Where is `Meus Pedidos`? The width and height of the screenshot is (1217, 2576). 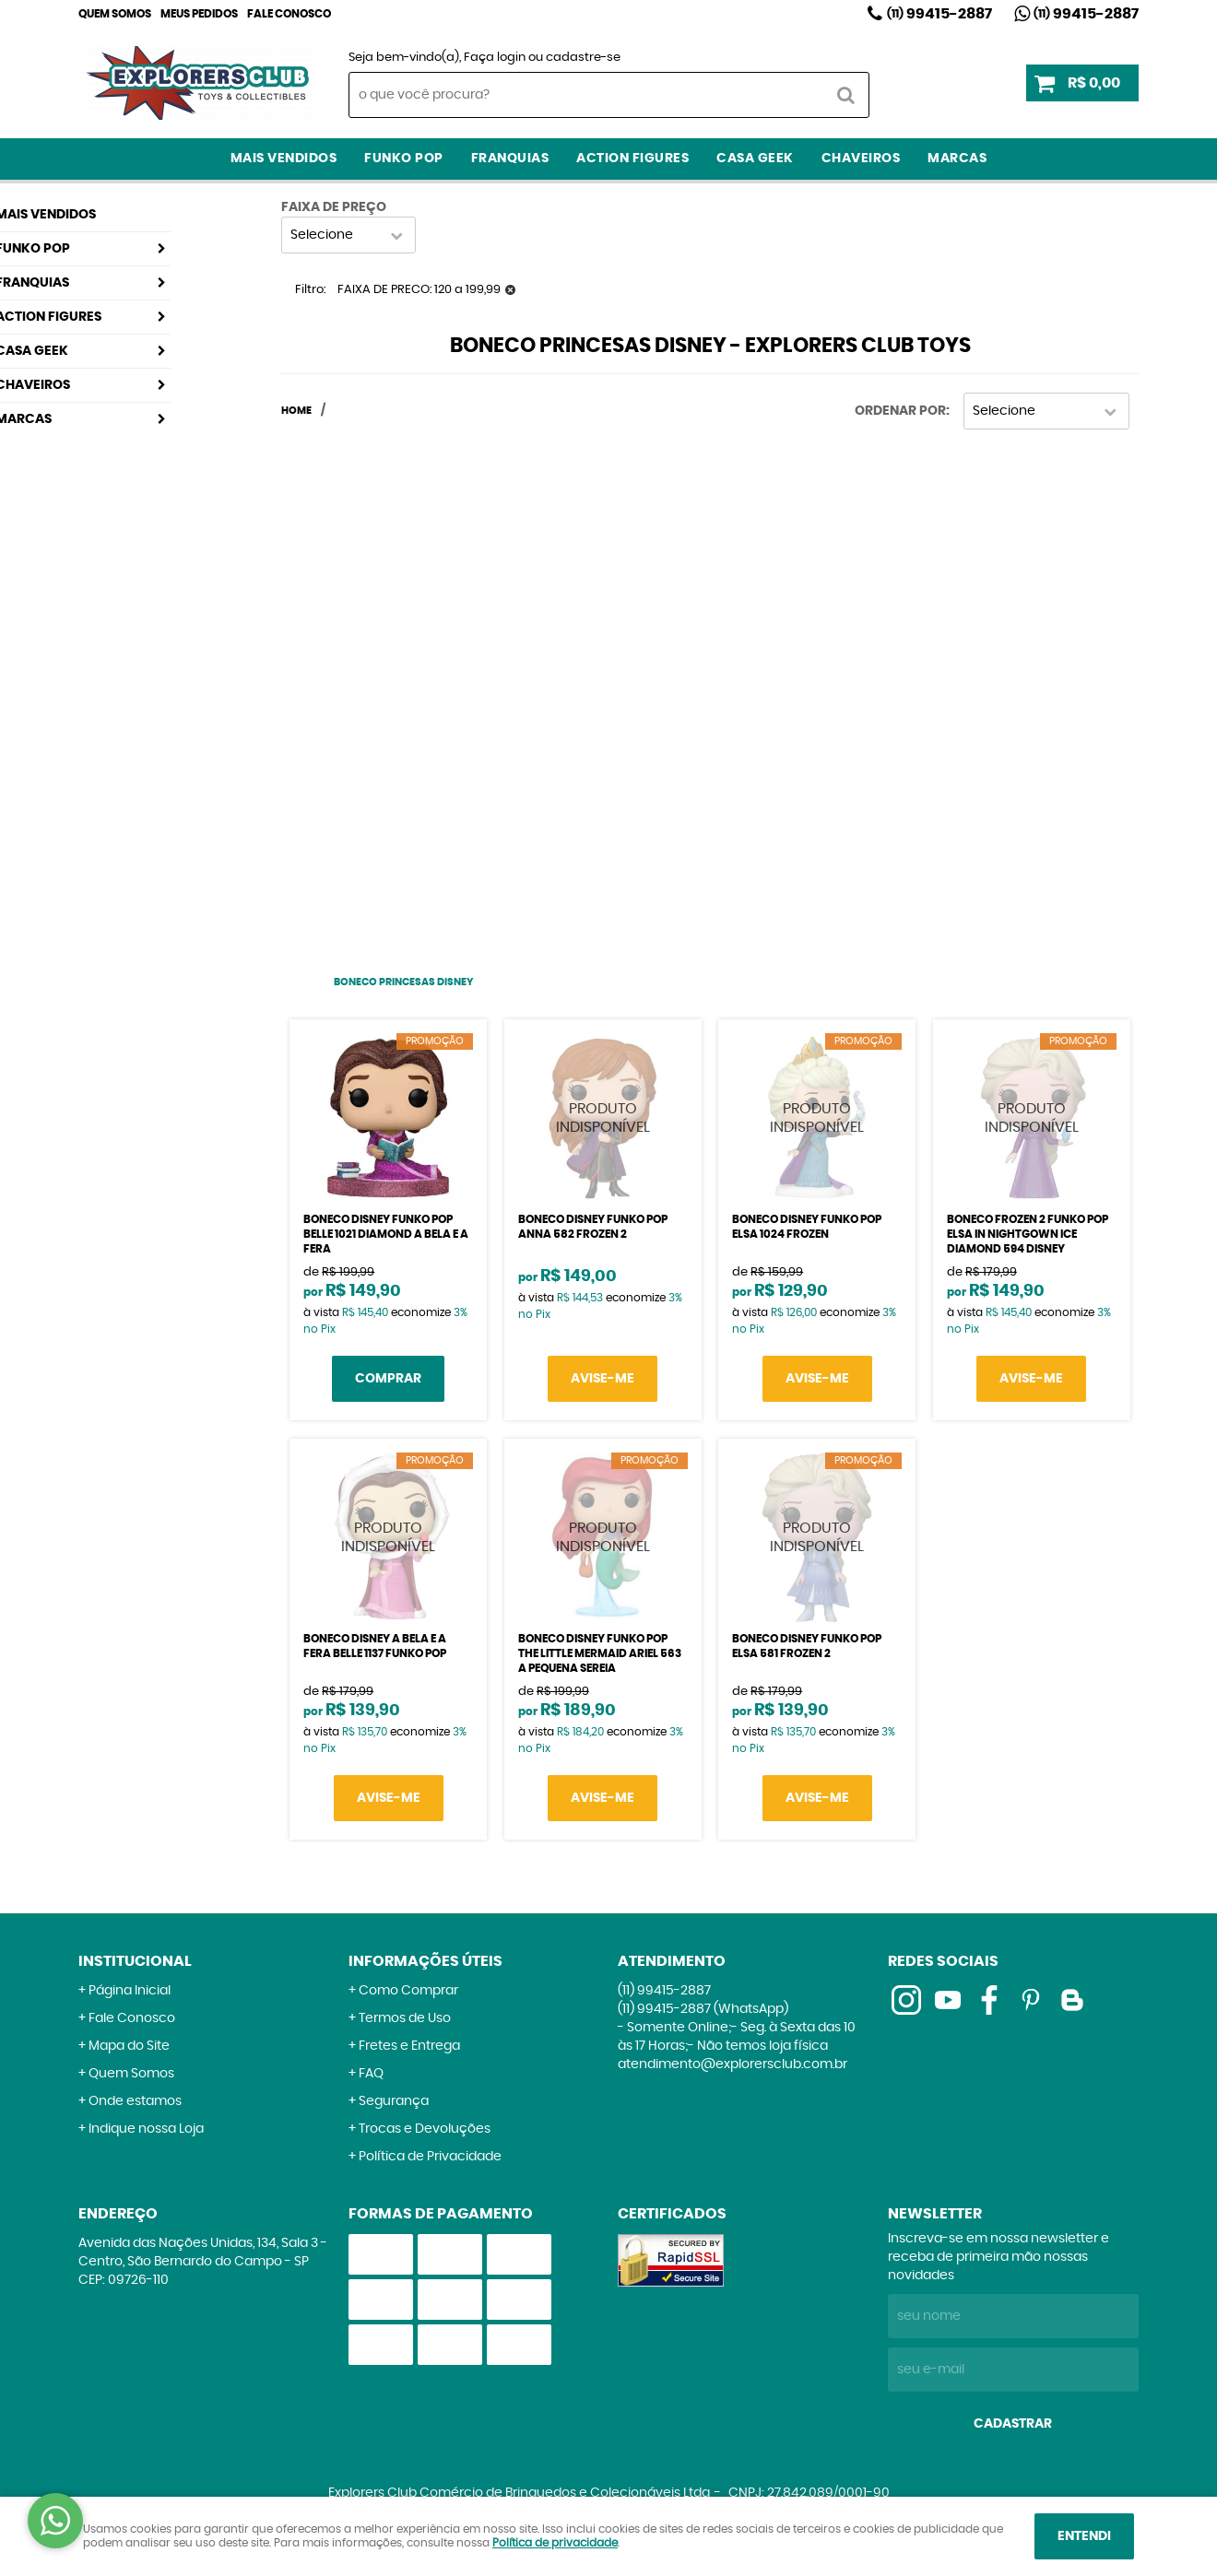
Meus Pedidos is located at coordinates (199, 13).